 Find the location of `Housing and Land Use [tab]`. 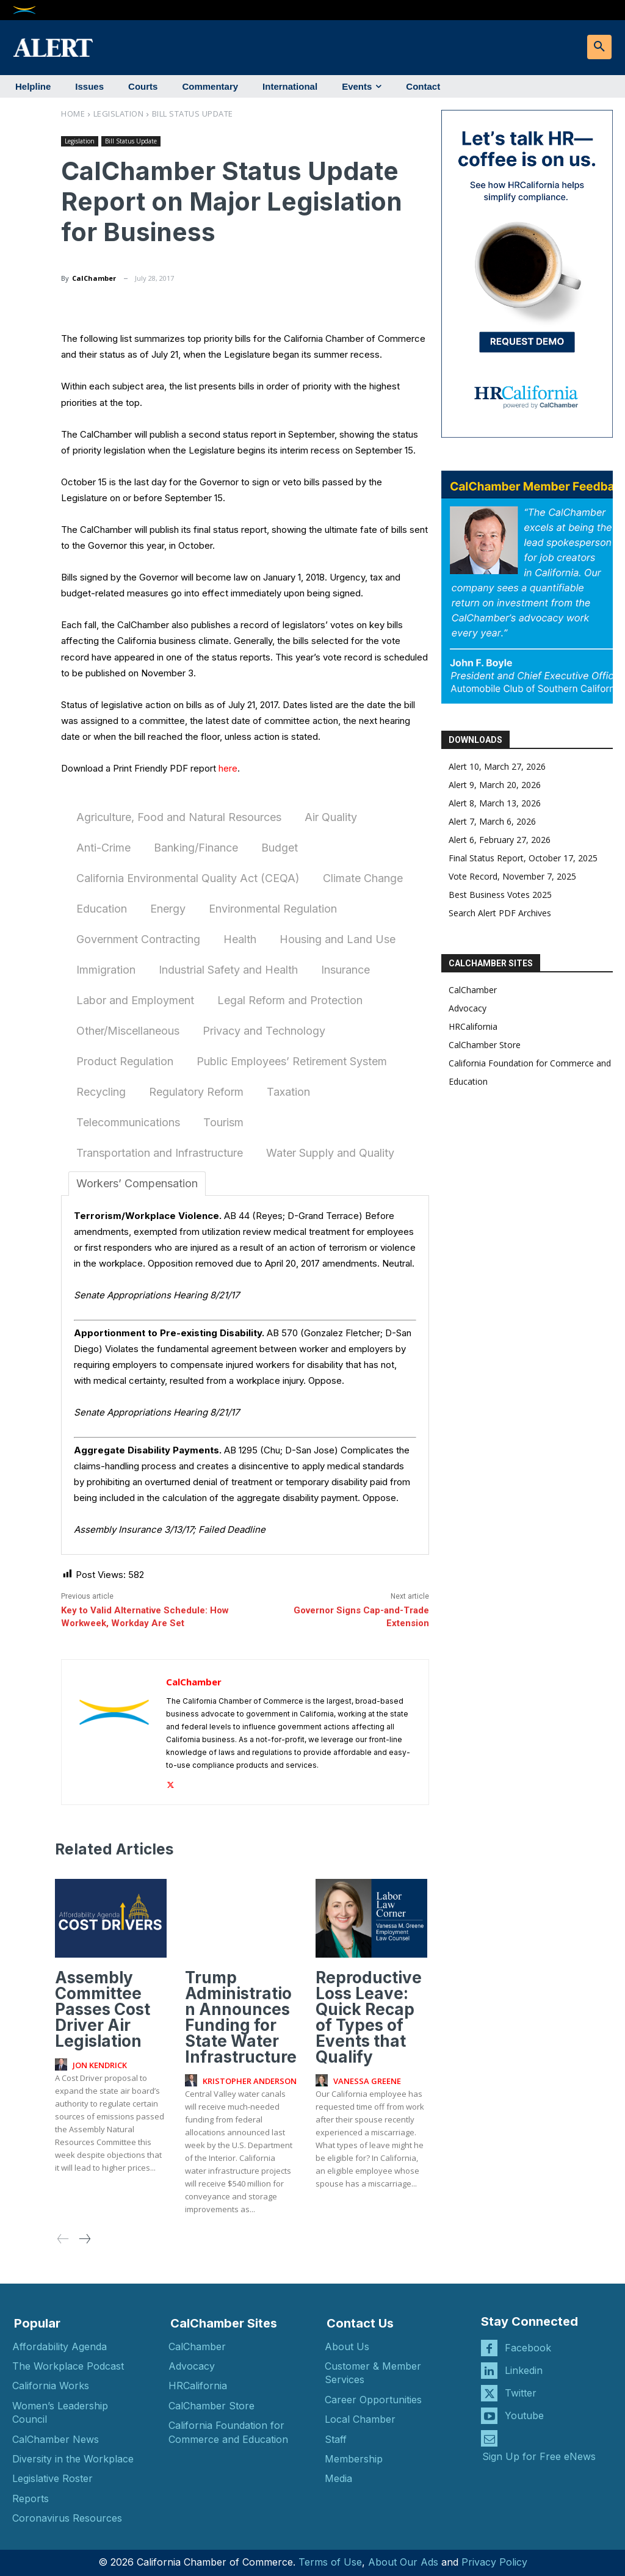

Housing and Land Use [tab] is located at coordinates (338, 939).